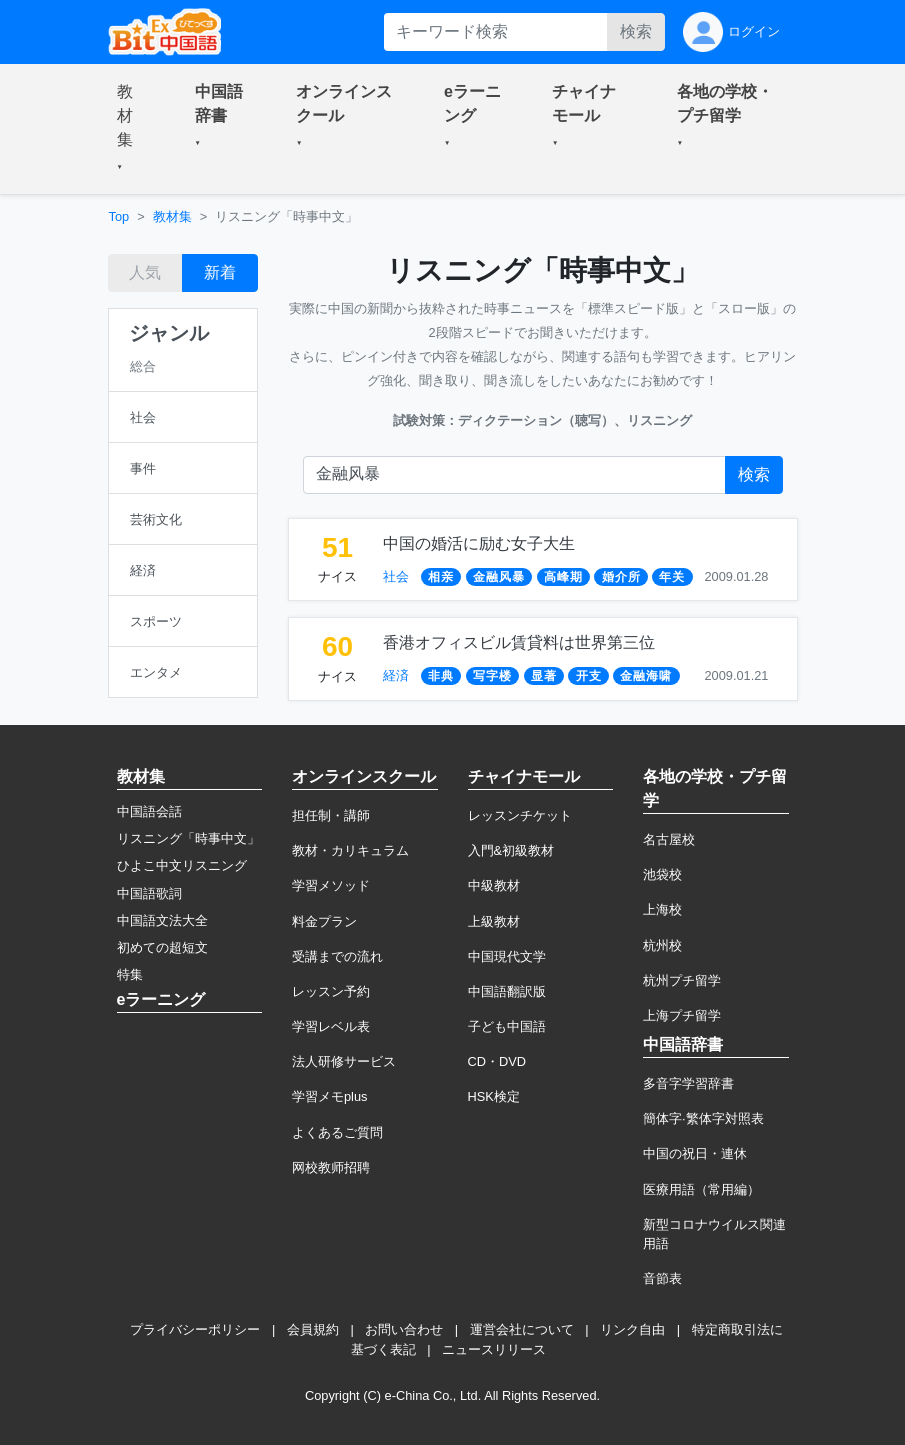 The height and width of the screenshot is (1445, 905). I want to click on 中国語会話, so click(149, 811).